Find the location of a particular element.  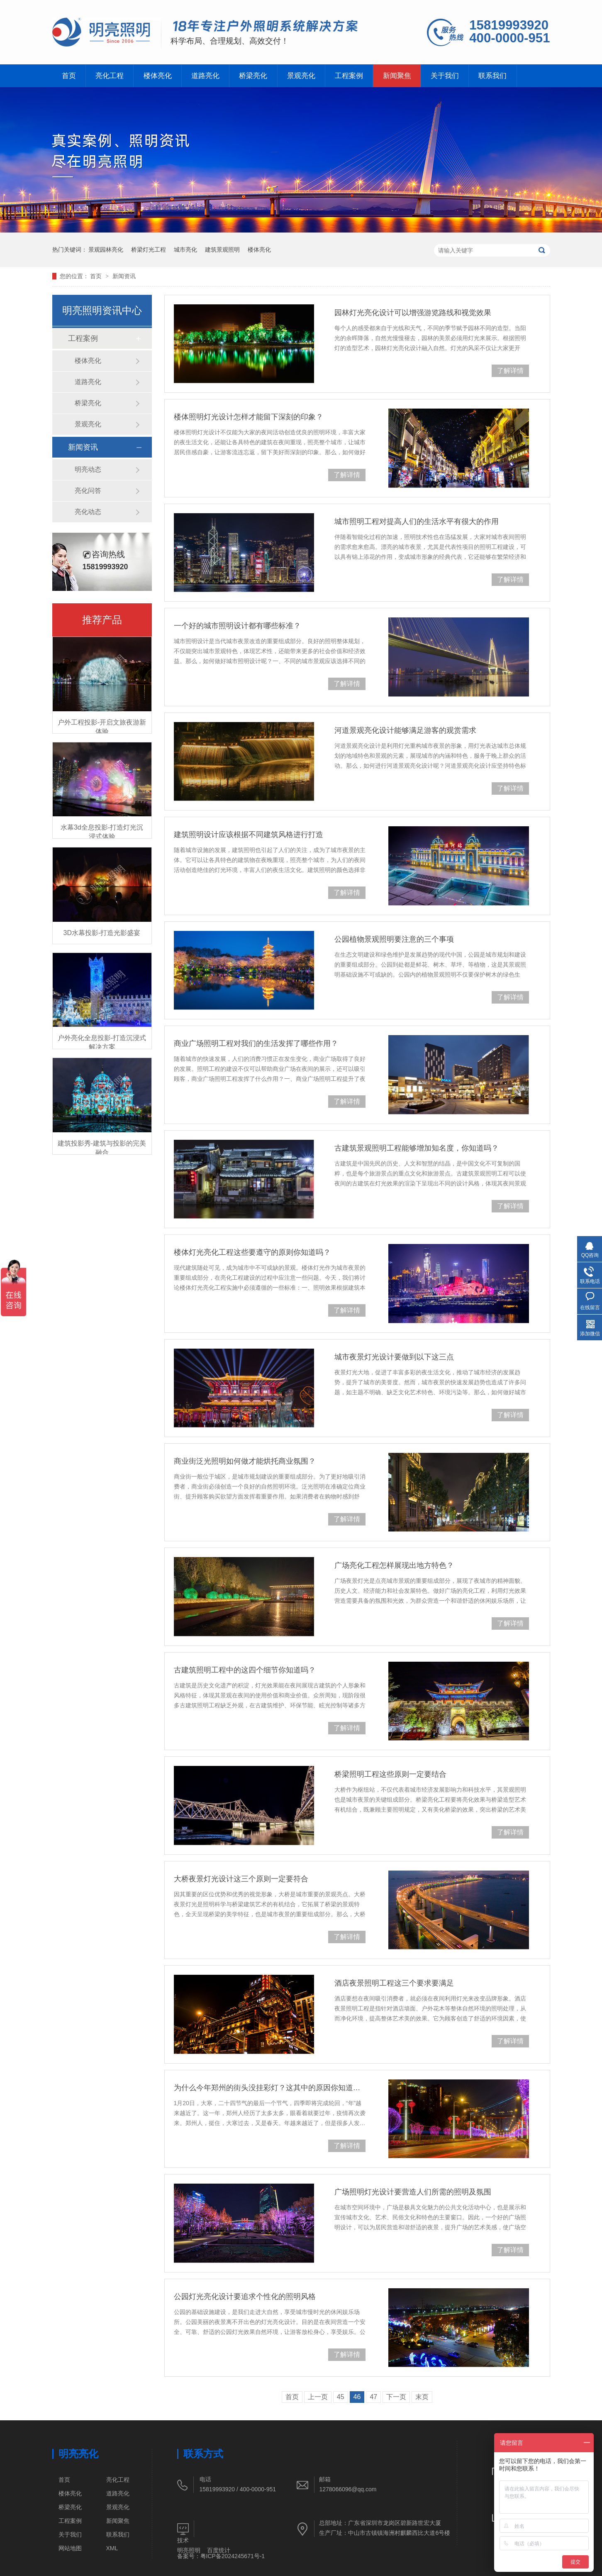

古建筑照明工程中的这四个细节你知道吗？ is located at coordinates (245, 1670).